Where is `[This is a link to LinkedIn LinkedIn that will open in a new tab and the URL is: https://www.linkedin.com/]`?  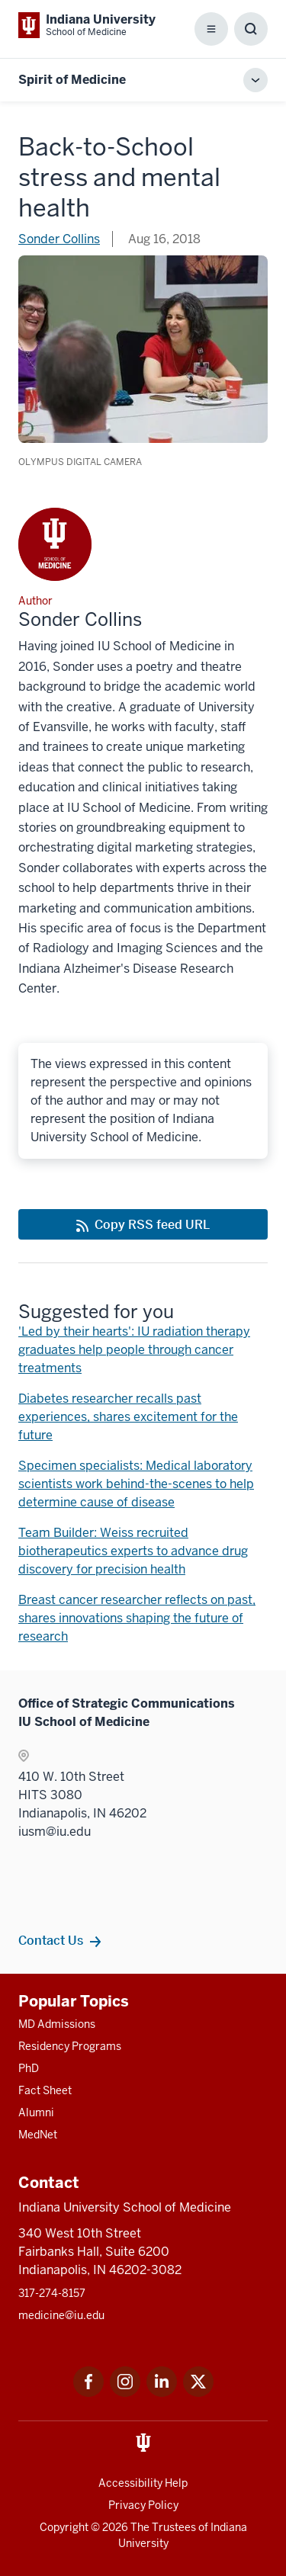
[This is a link to LinkedIn LinkedIn that will open in a new tab and the URL is: https://www.linkedin.com/] is located at coordinates (161, 2393).